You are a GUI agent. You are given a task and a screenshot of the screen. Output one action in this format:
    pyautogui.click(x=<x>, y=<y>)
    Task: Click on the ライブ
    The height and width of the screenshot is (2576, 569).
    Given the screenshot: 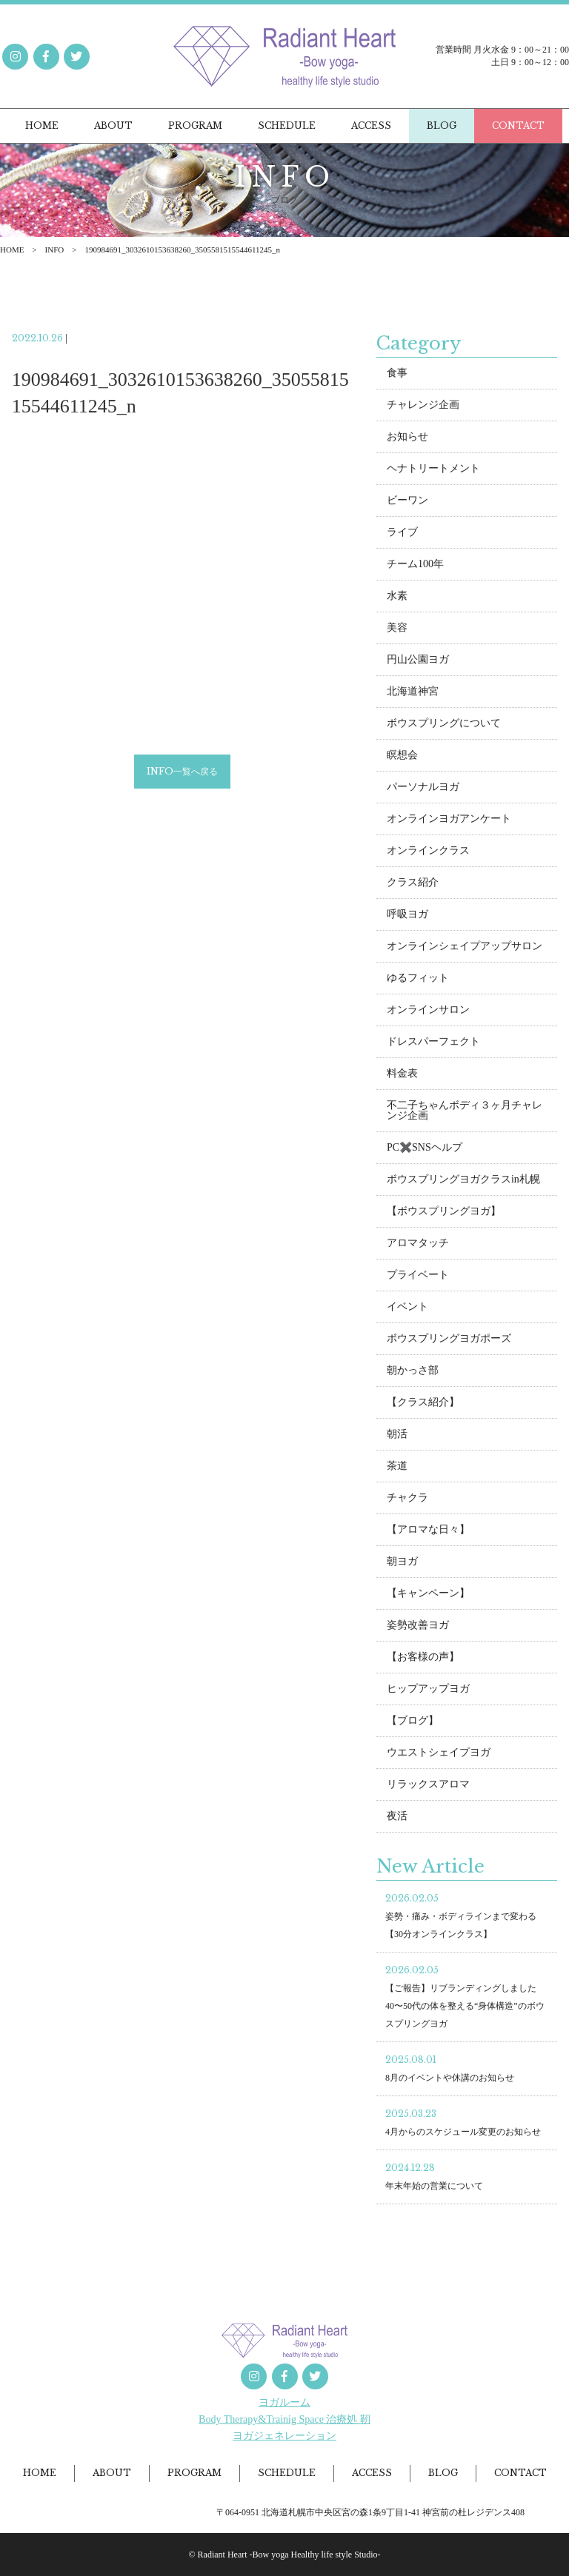 What is the action you would take?
    pyautogui.click(x=402, y=535)
    